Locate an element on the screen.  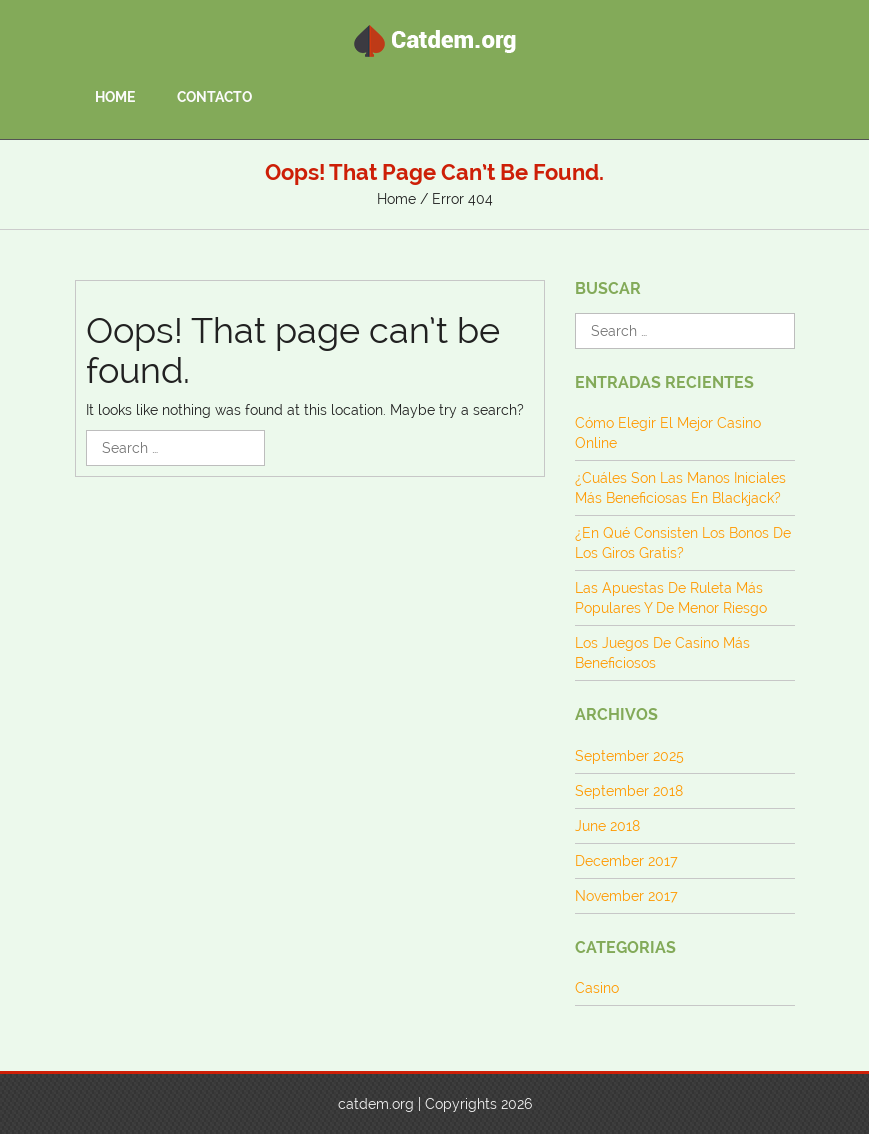
Contacto is located at coordinates (214, 97).